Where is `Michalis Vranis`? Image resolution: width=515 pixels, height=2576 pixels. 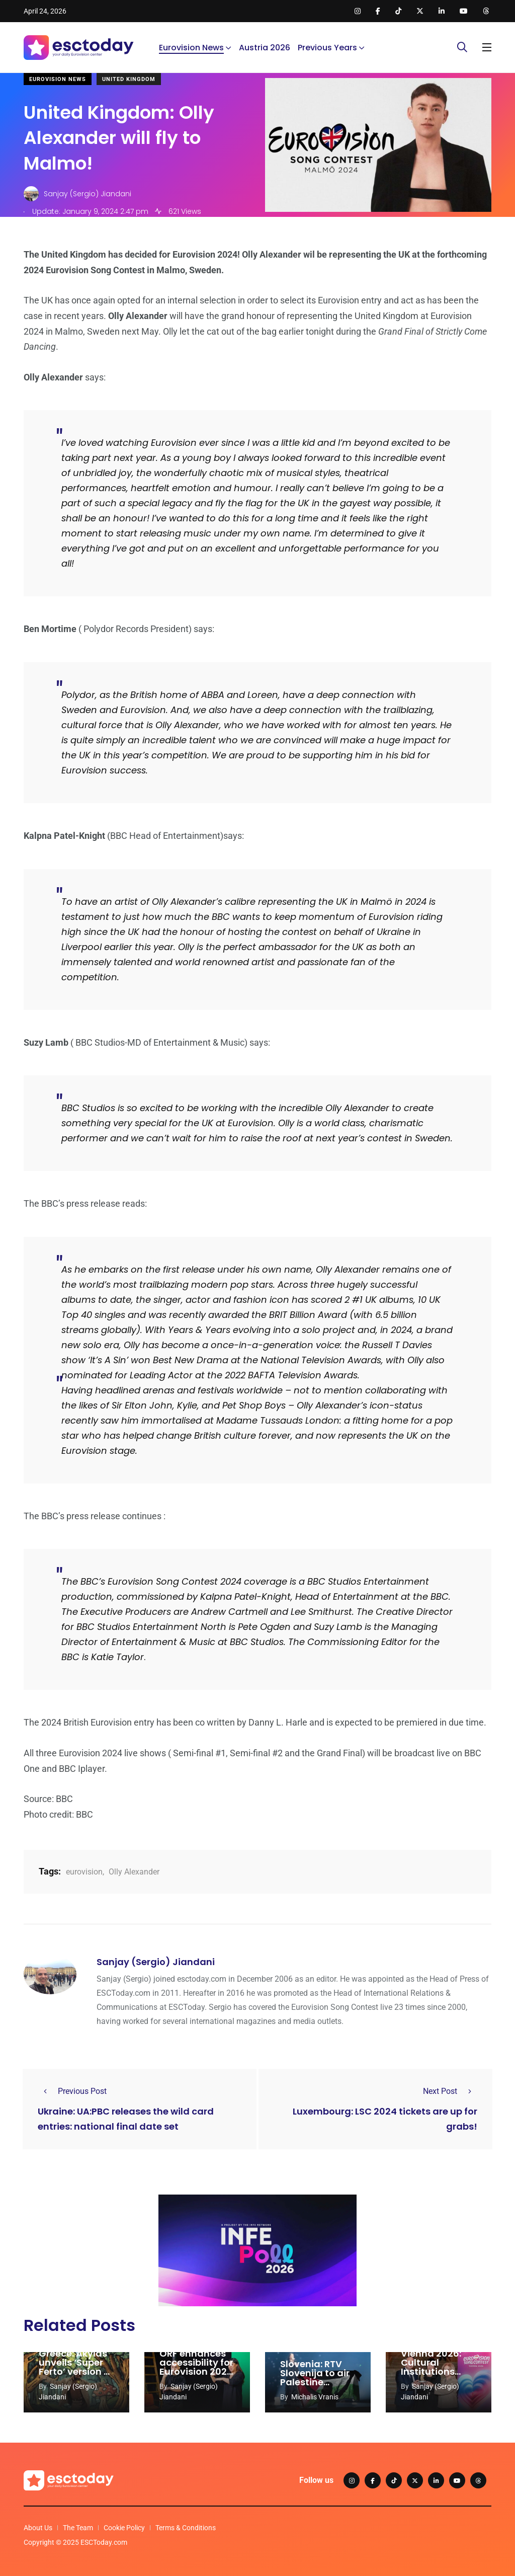
Michalis Vranis is located at coordinates (314, 2397).